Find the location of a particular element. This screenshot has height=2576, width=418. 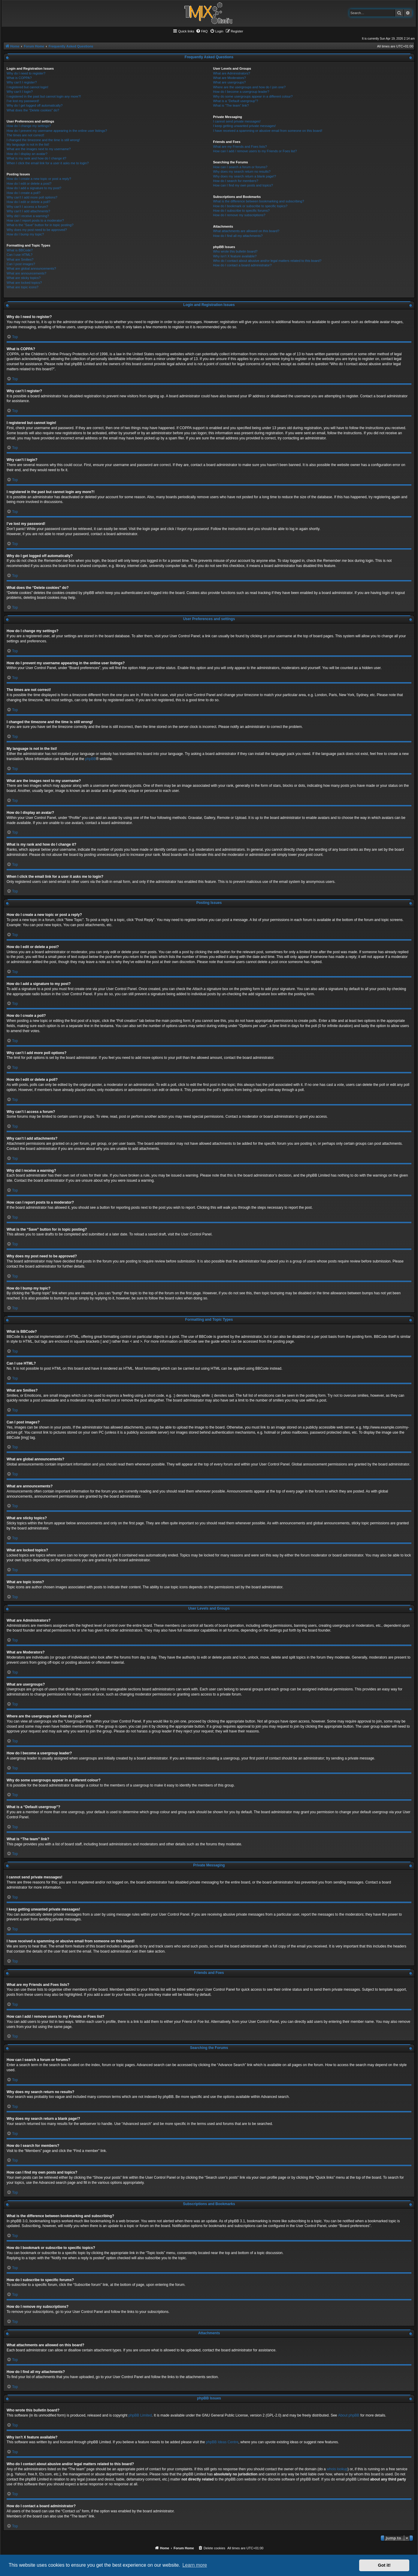

Why do I get logged off automatically? is located at coordinates (34, 105).